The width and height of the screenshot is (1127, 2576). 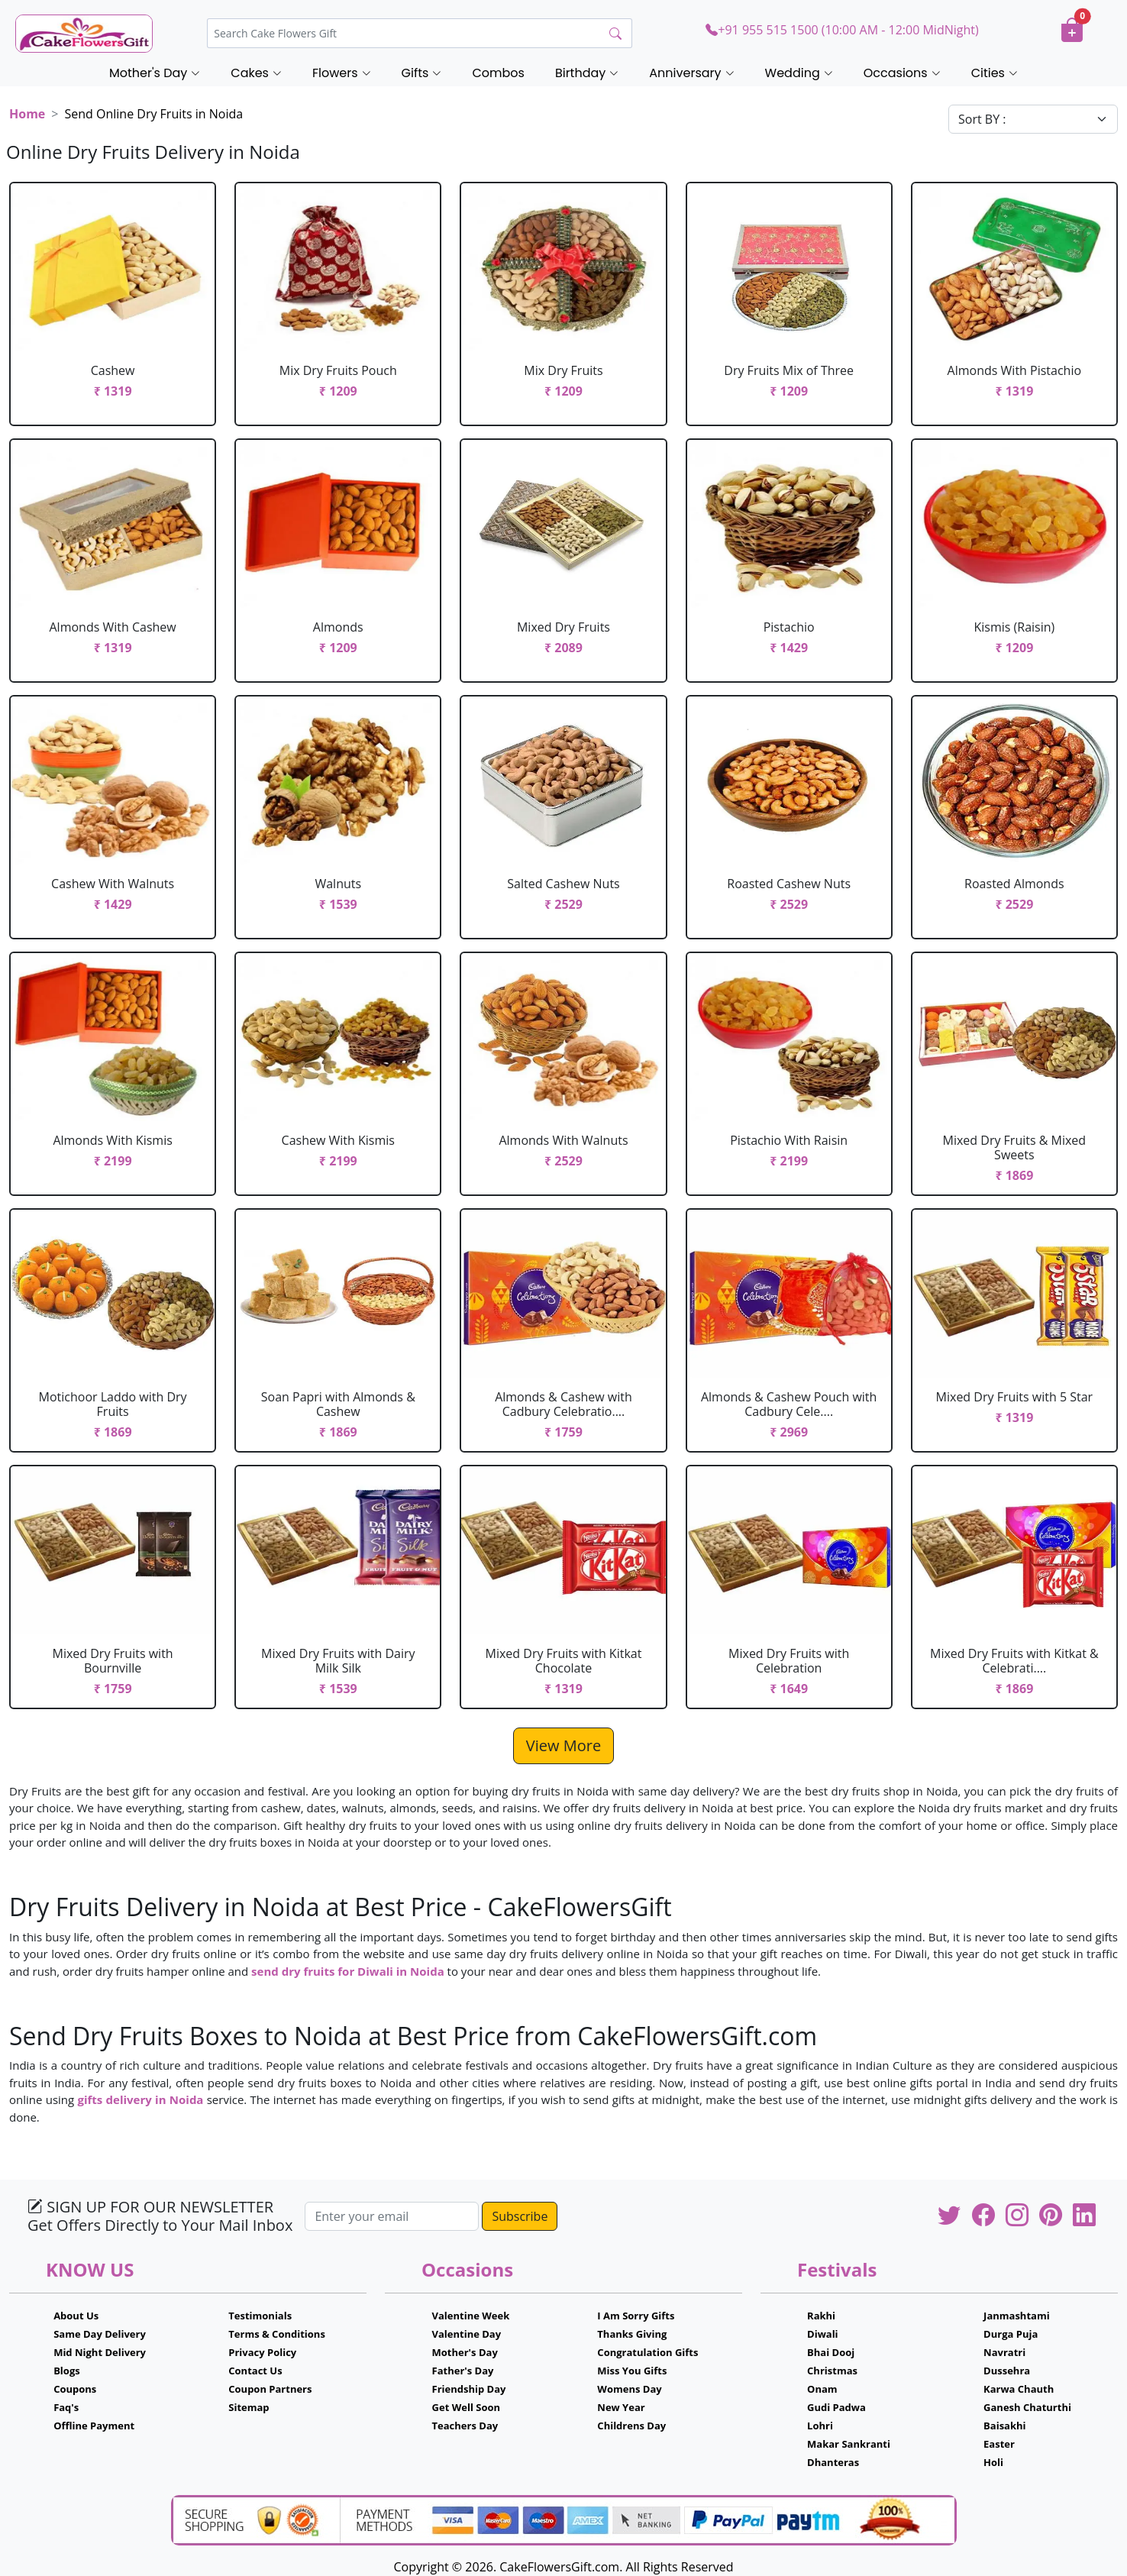 I want to click on Holi, so click(x=993, y=2462).